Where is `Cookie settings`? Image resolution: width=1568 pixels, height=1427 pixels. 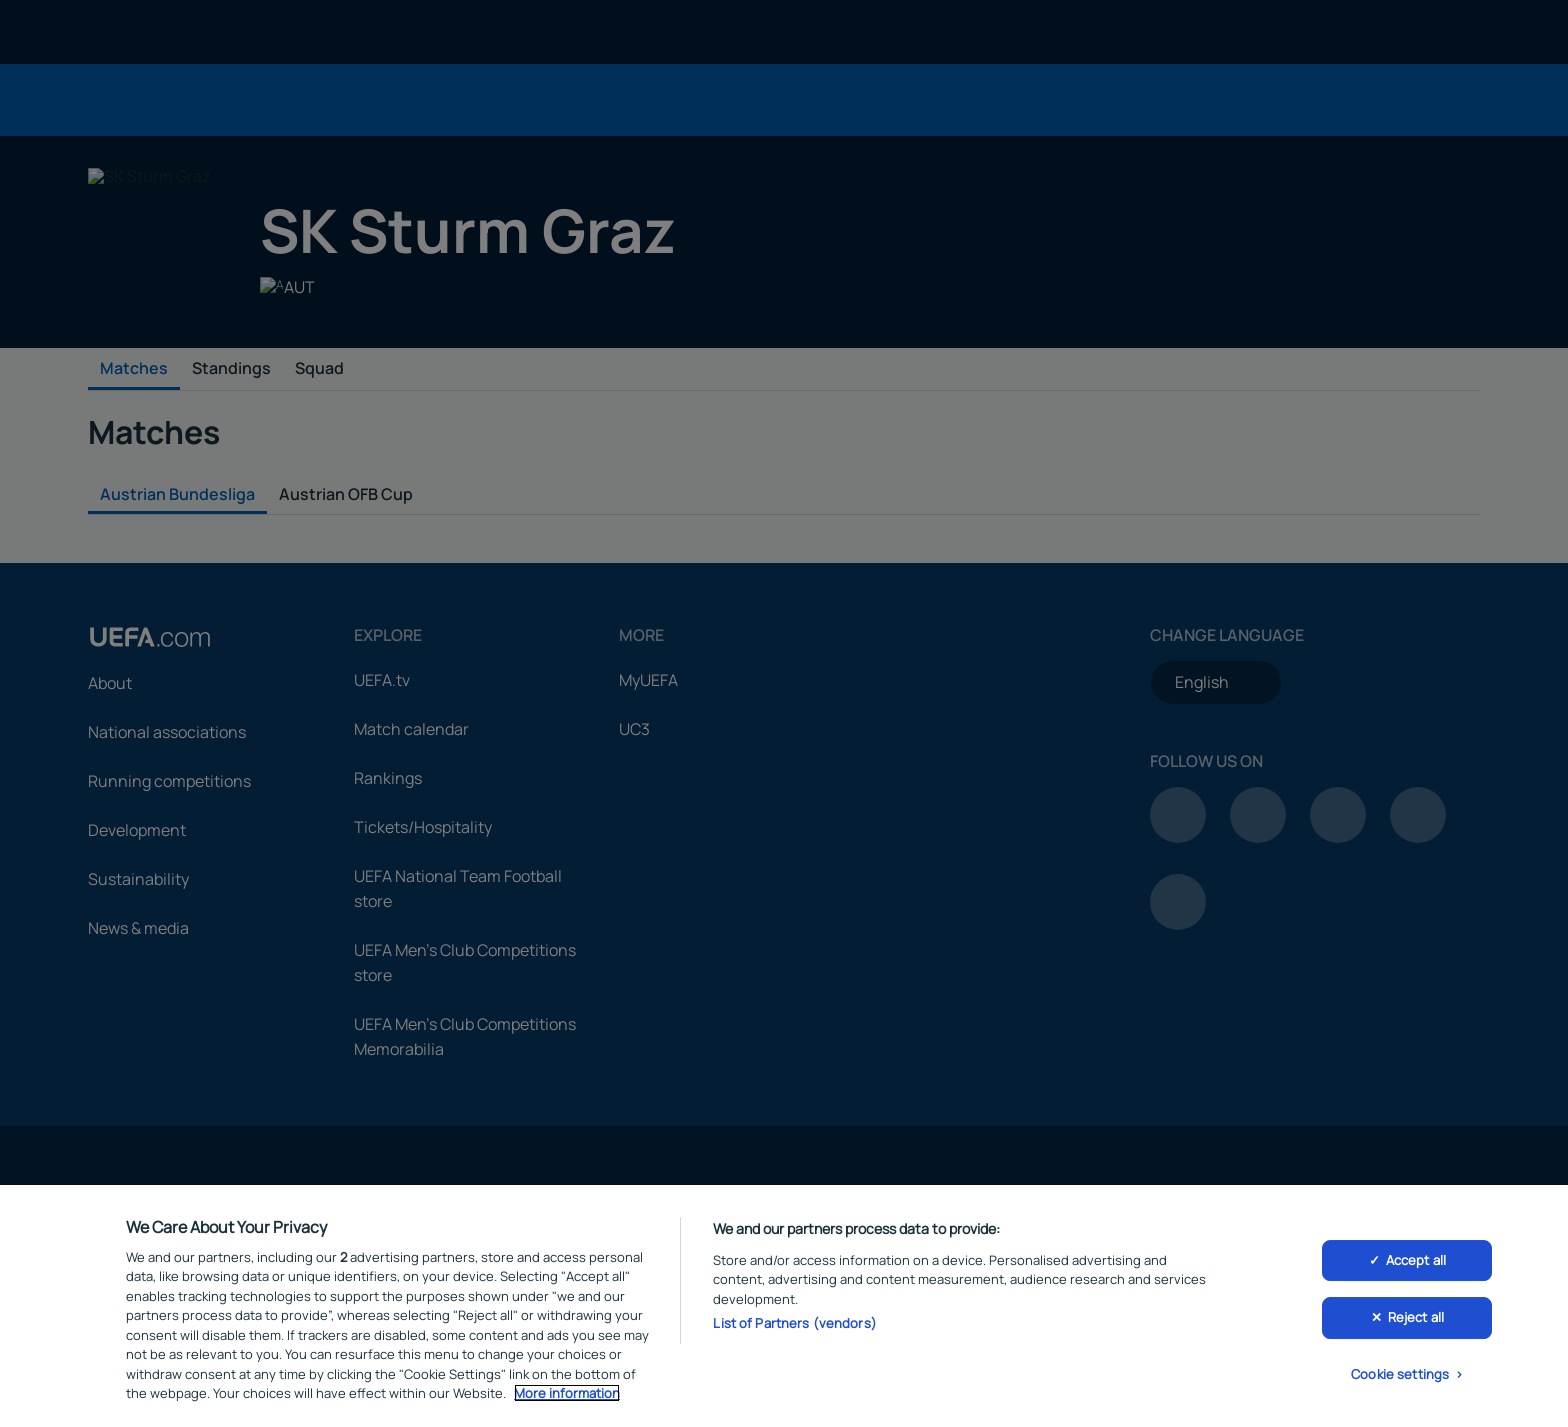 Cookie settings is located at coordinates (1400, 1380).